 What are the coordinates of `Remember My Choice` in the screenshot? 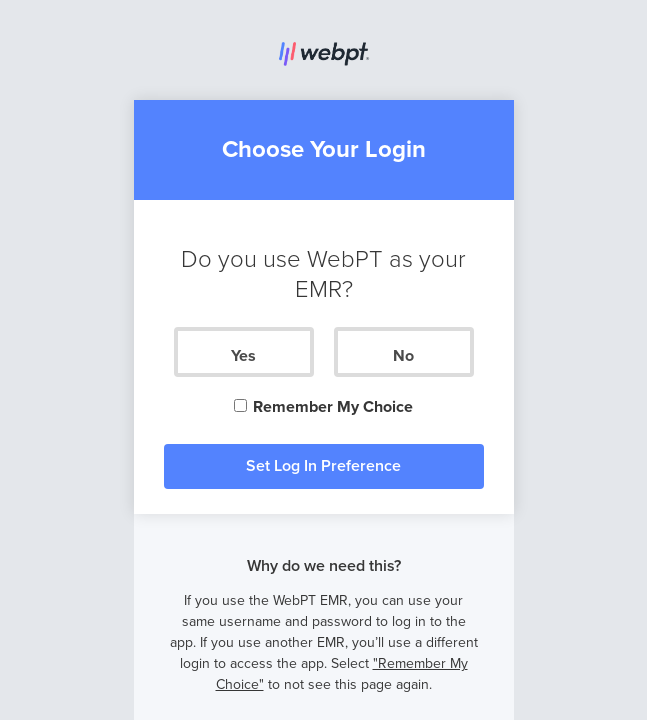 It's located at (323, 407).